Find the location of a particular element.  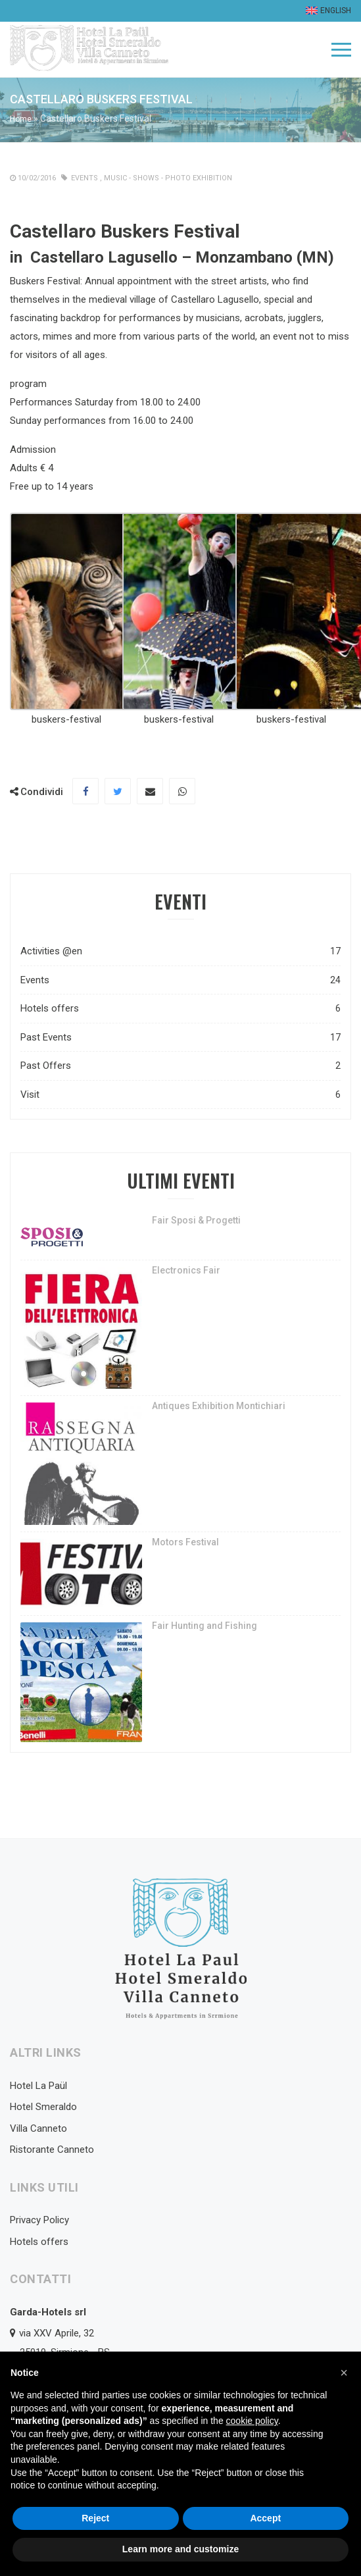

Hotels offers is located at coordinates (180, 1008).